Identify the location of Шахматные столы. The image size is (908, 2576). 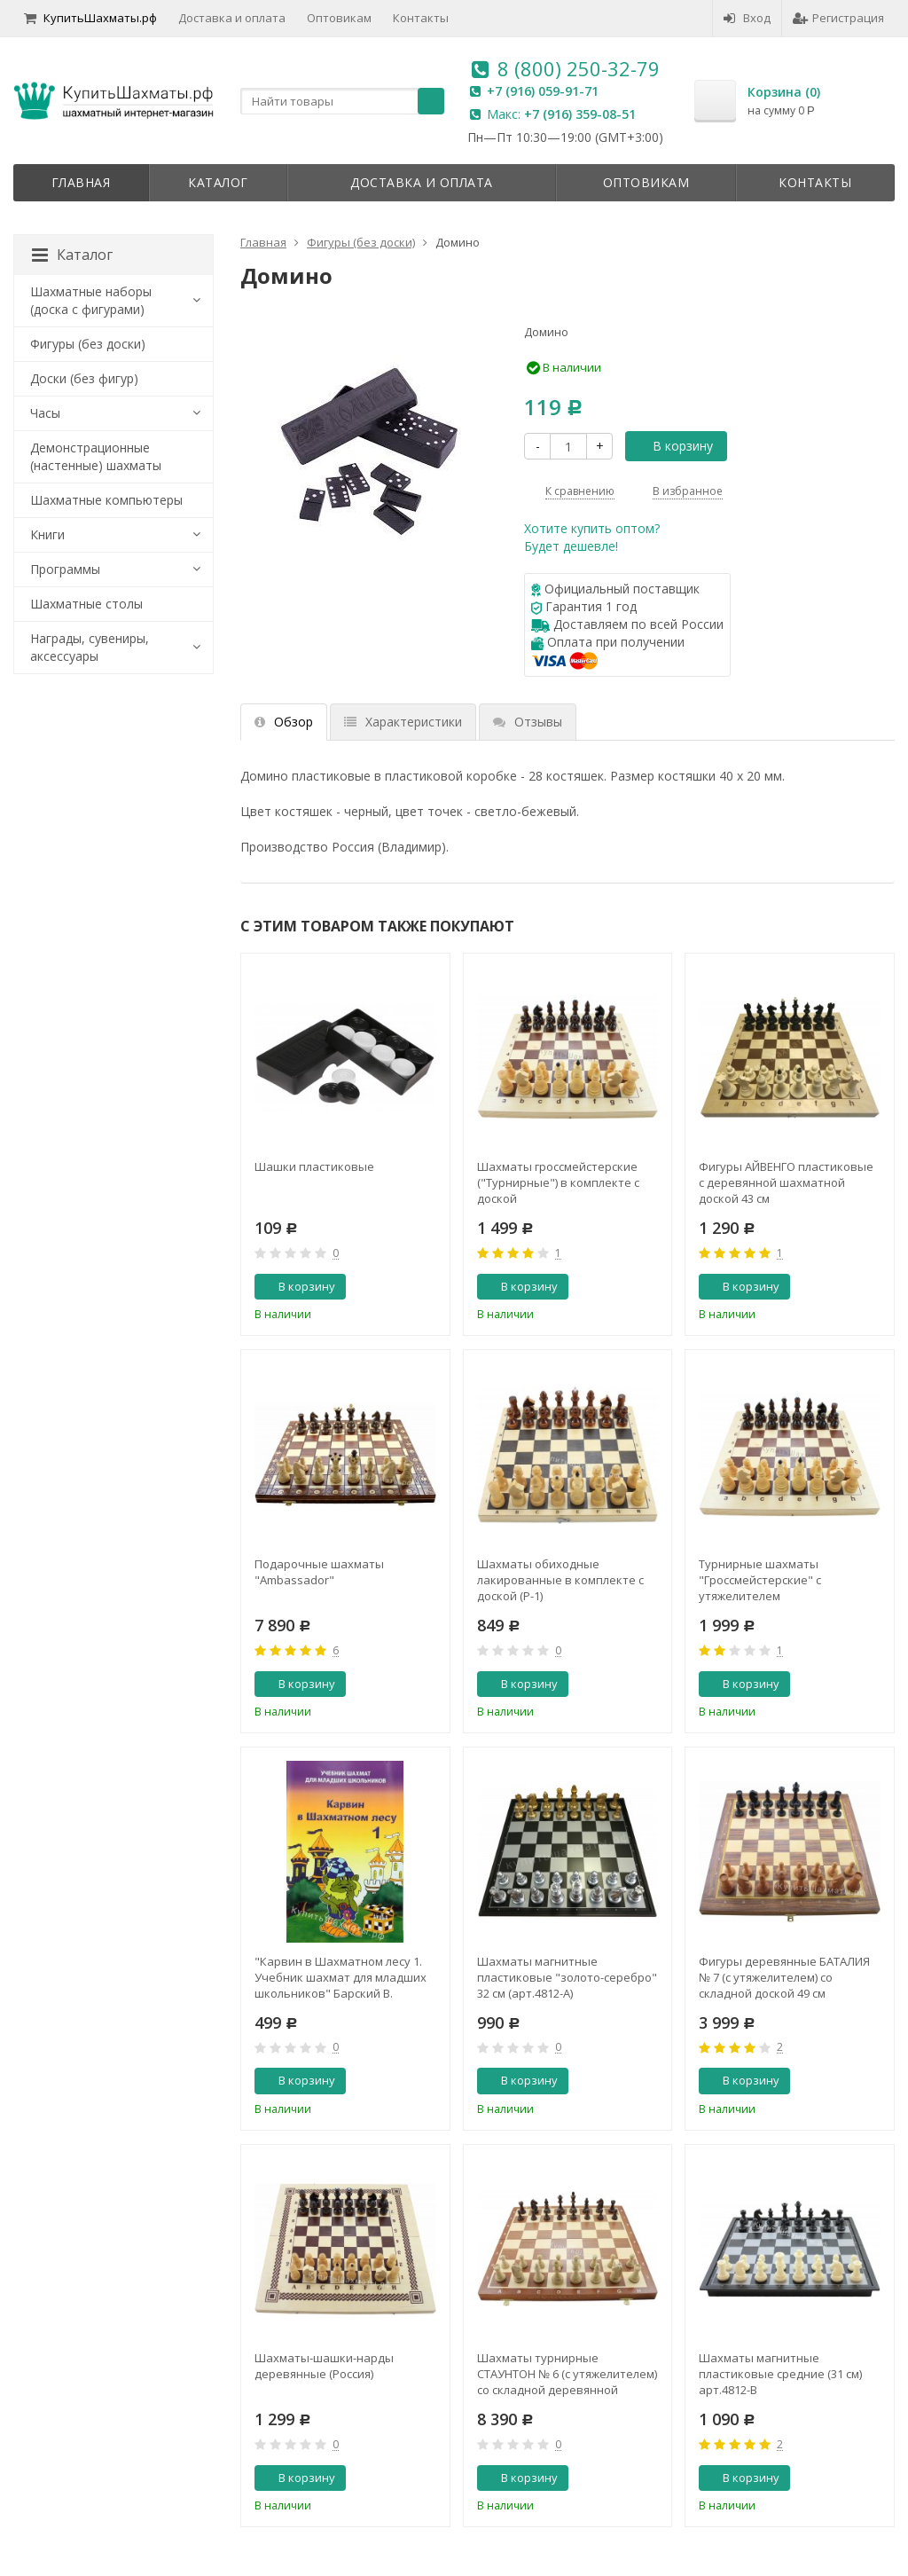
(86, 603).